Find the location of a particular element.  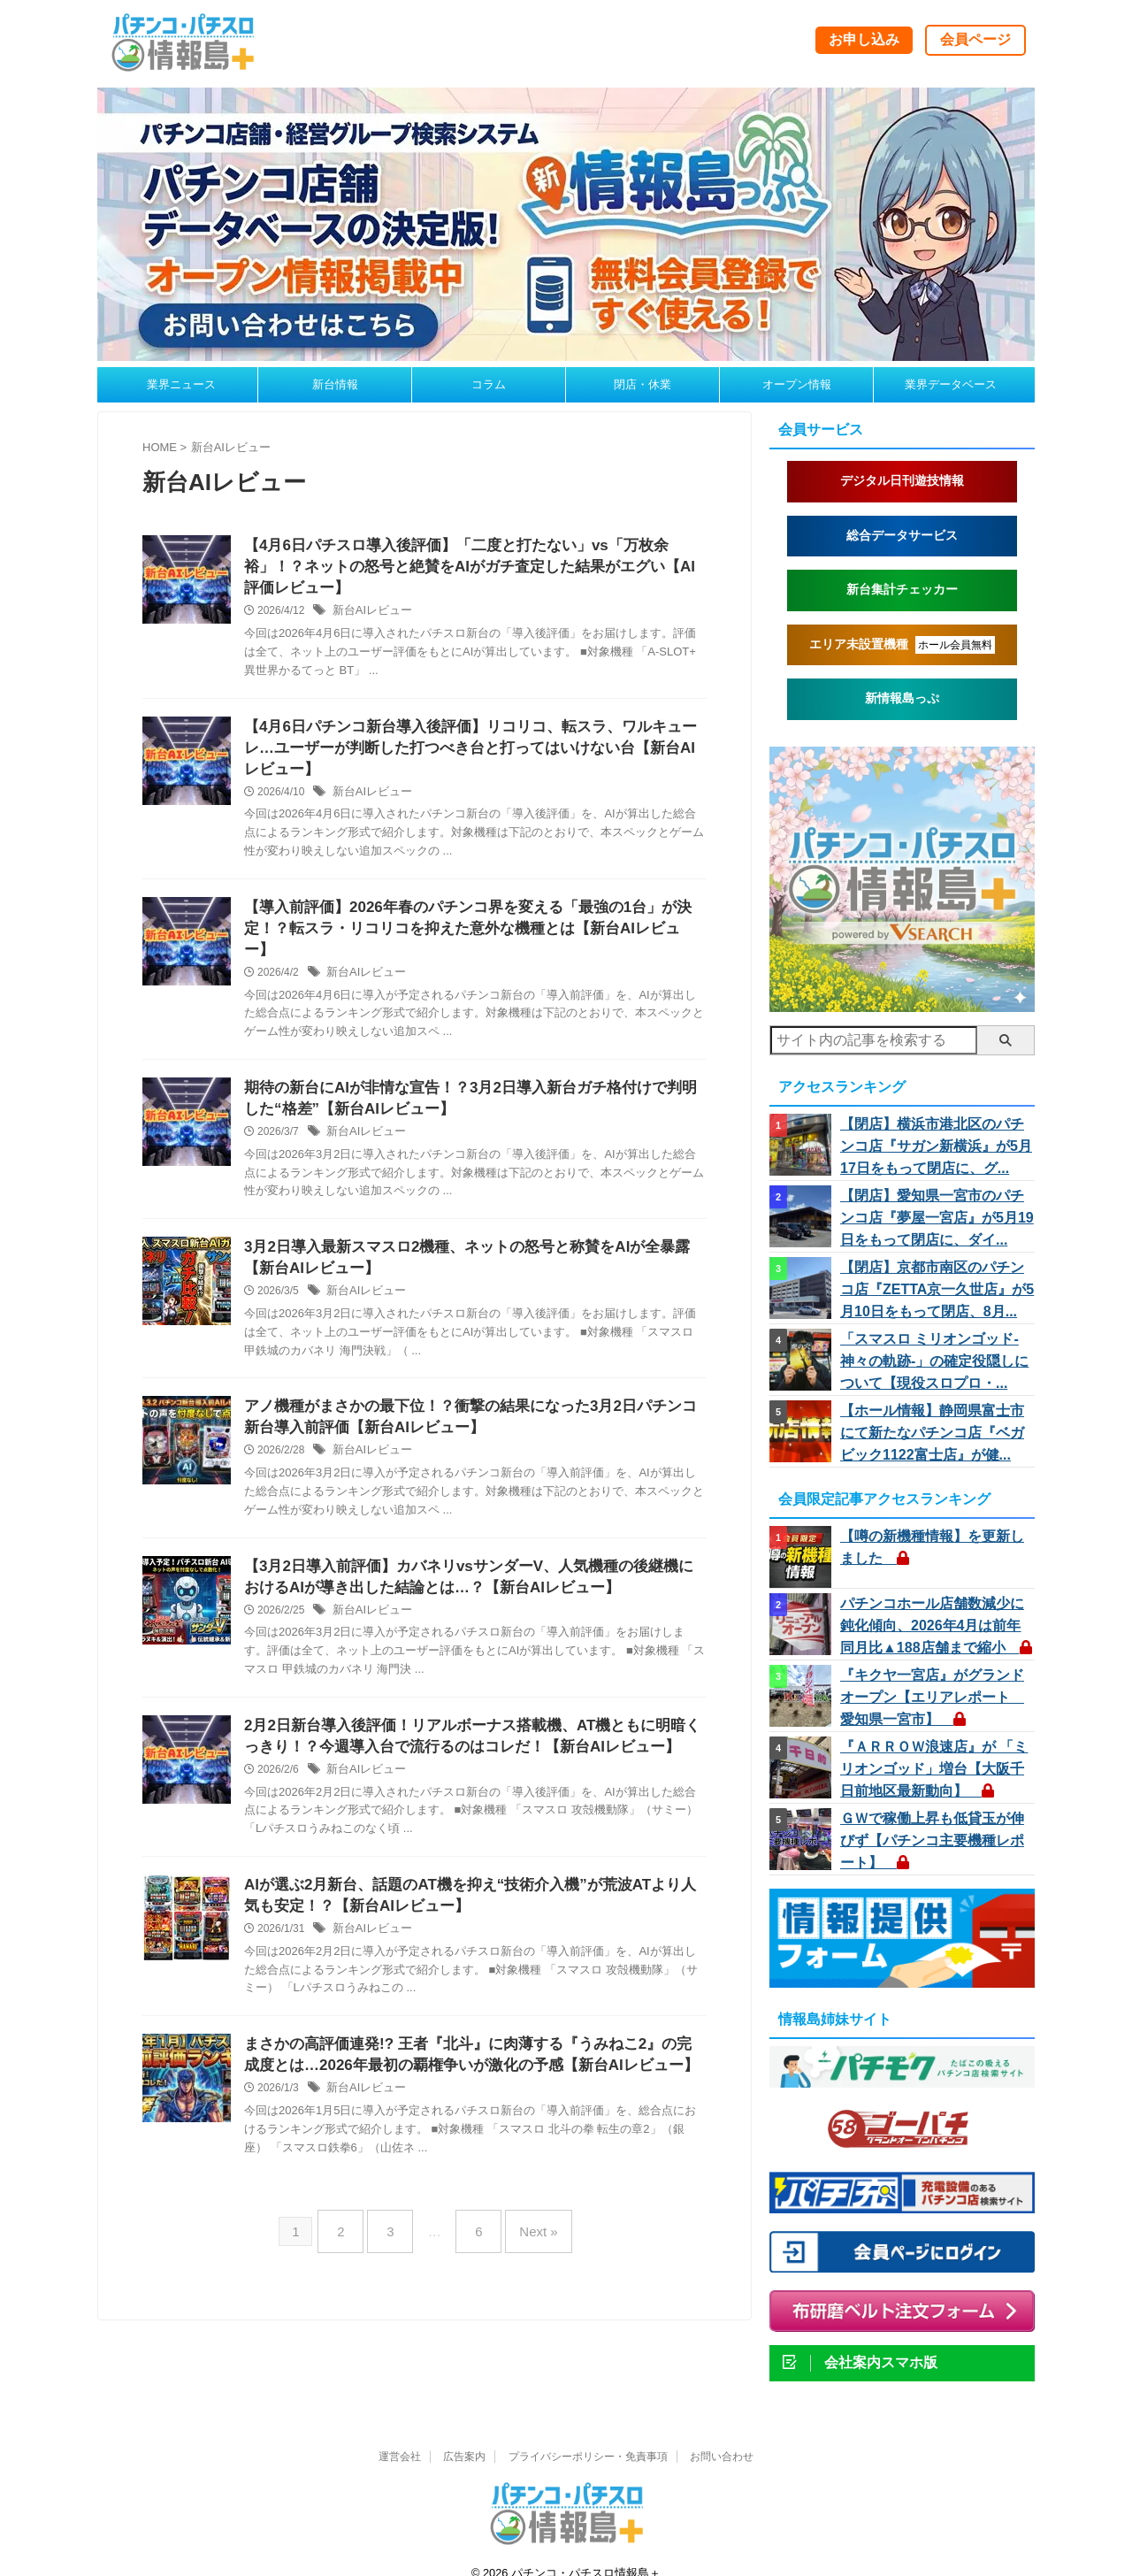

新台情報 is located at coordinates (335, 384).